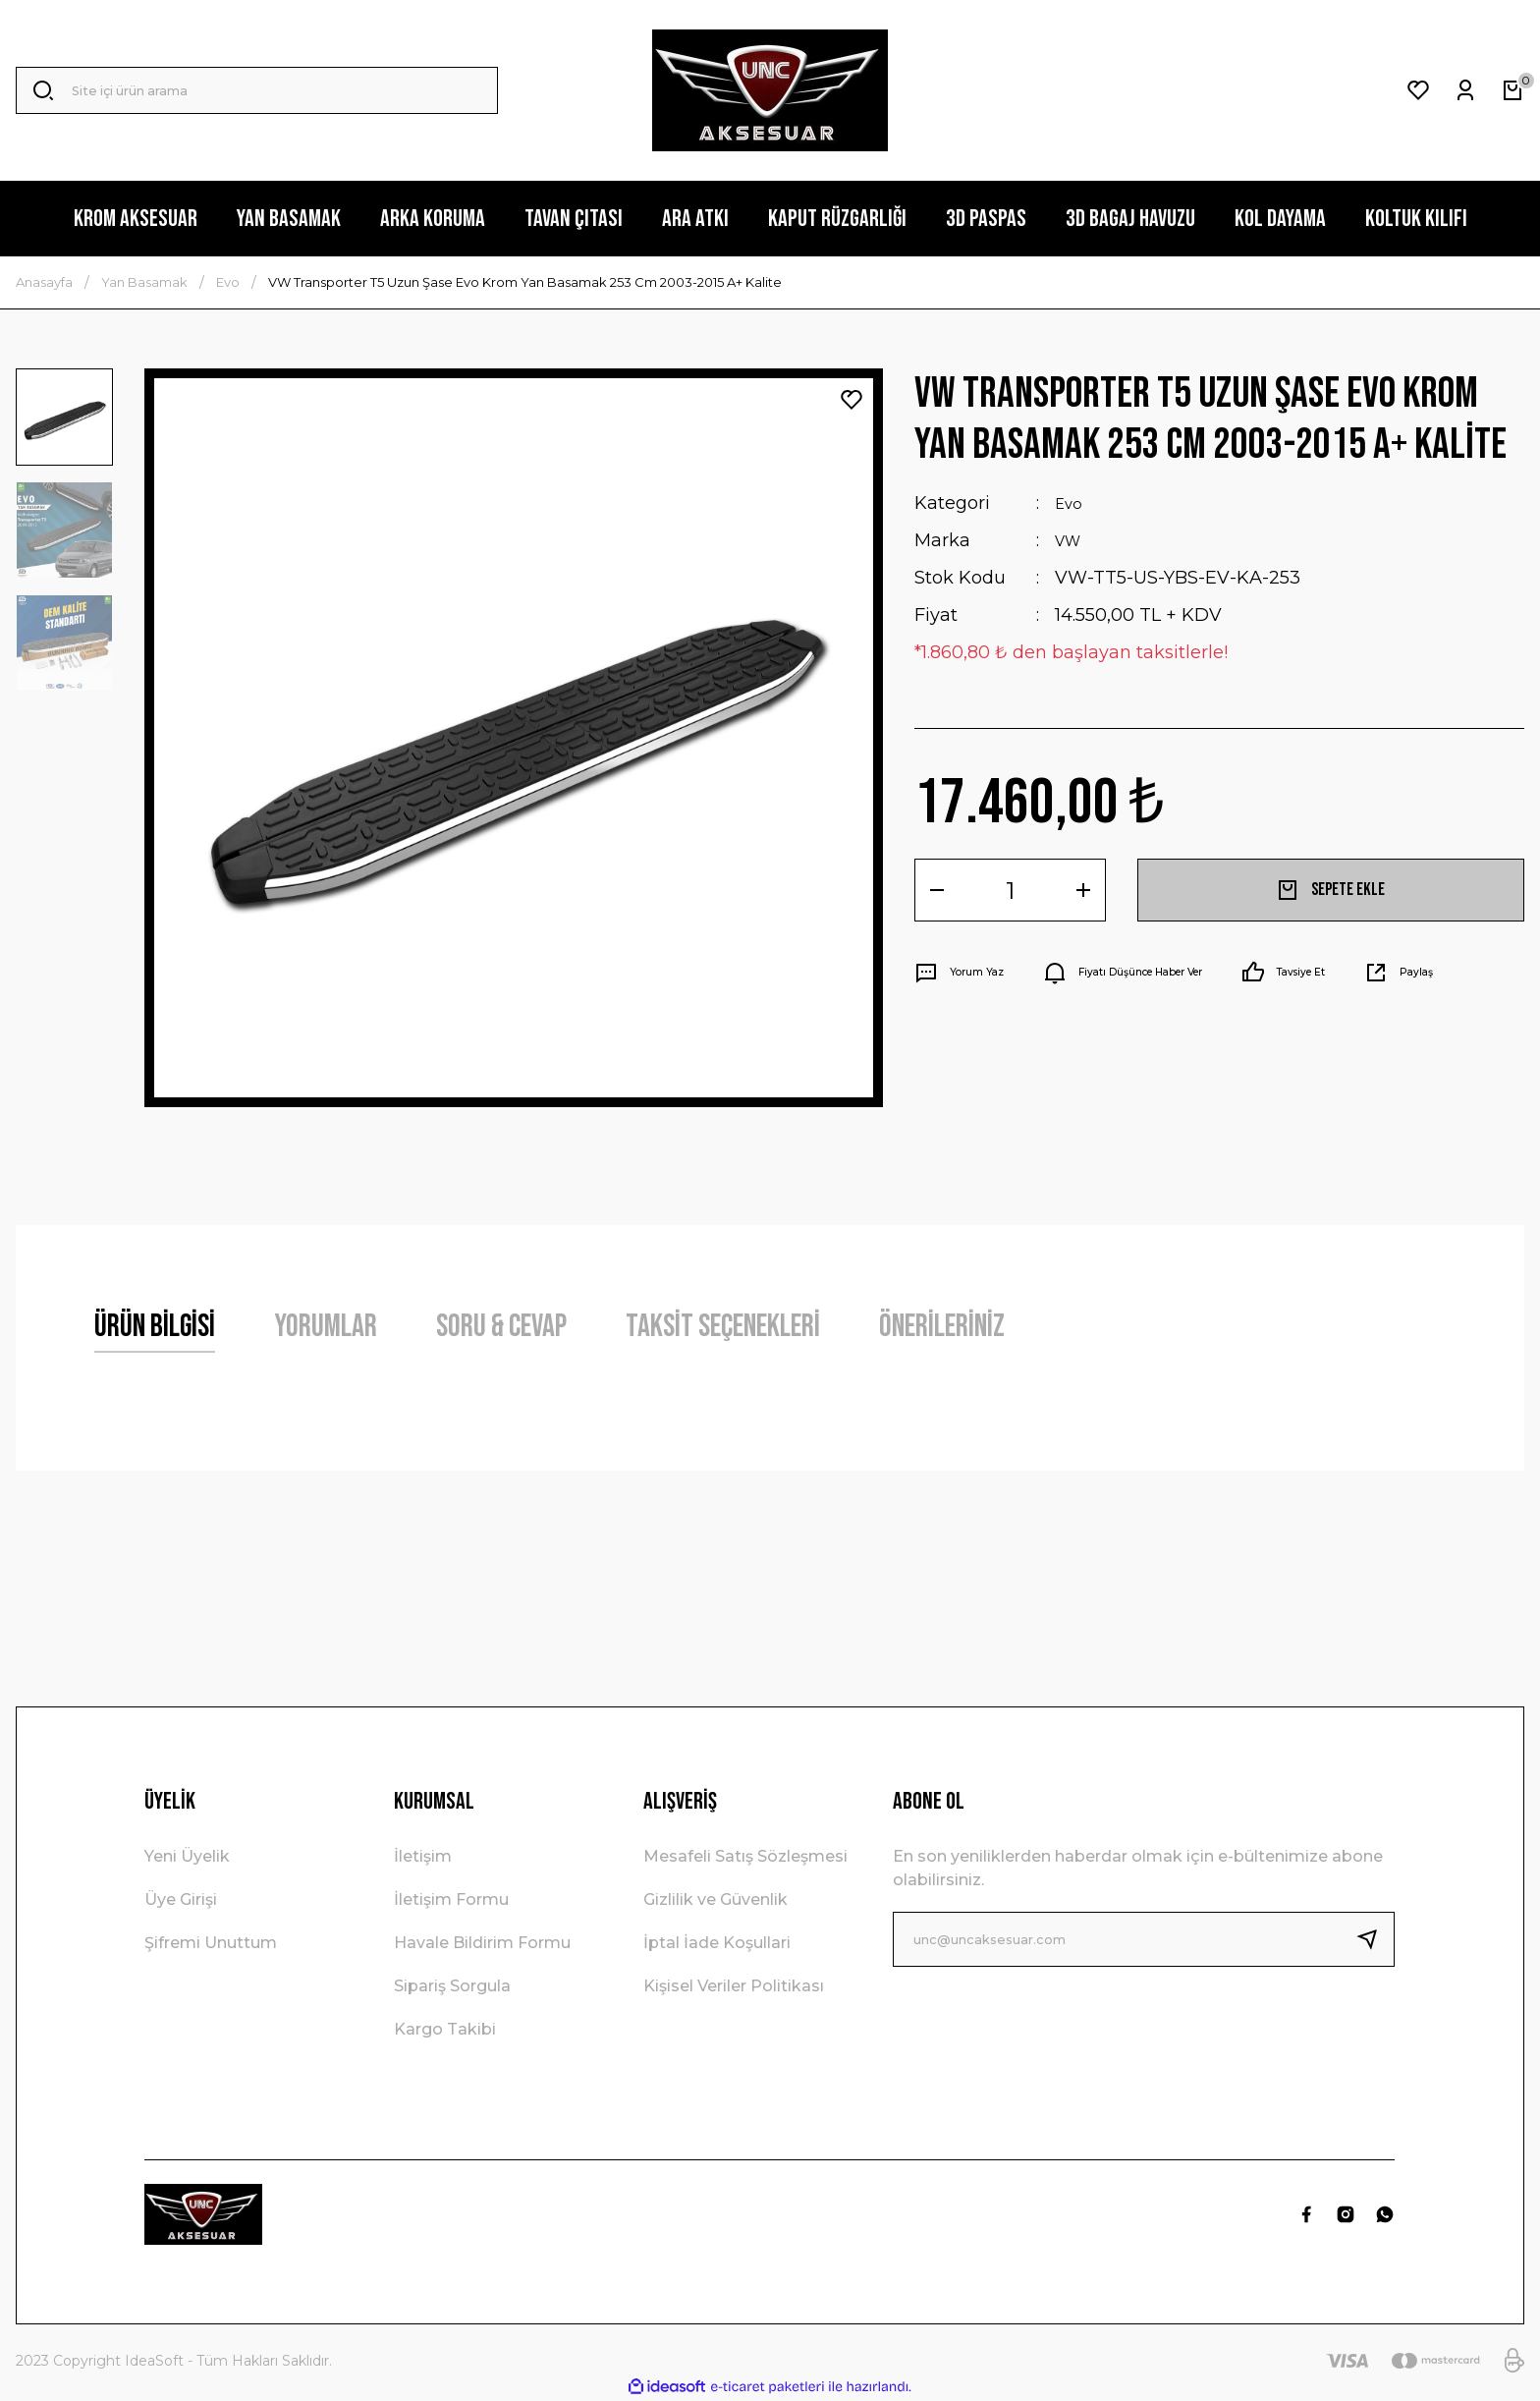 This screenshot has width=1540, height=2401. Describe the element at coordinates (445, 2029) in the screenshot. I see `Kargo Takibi` at that location.